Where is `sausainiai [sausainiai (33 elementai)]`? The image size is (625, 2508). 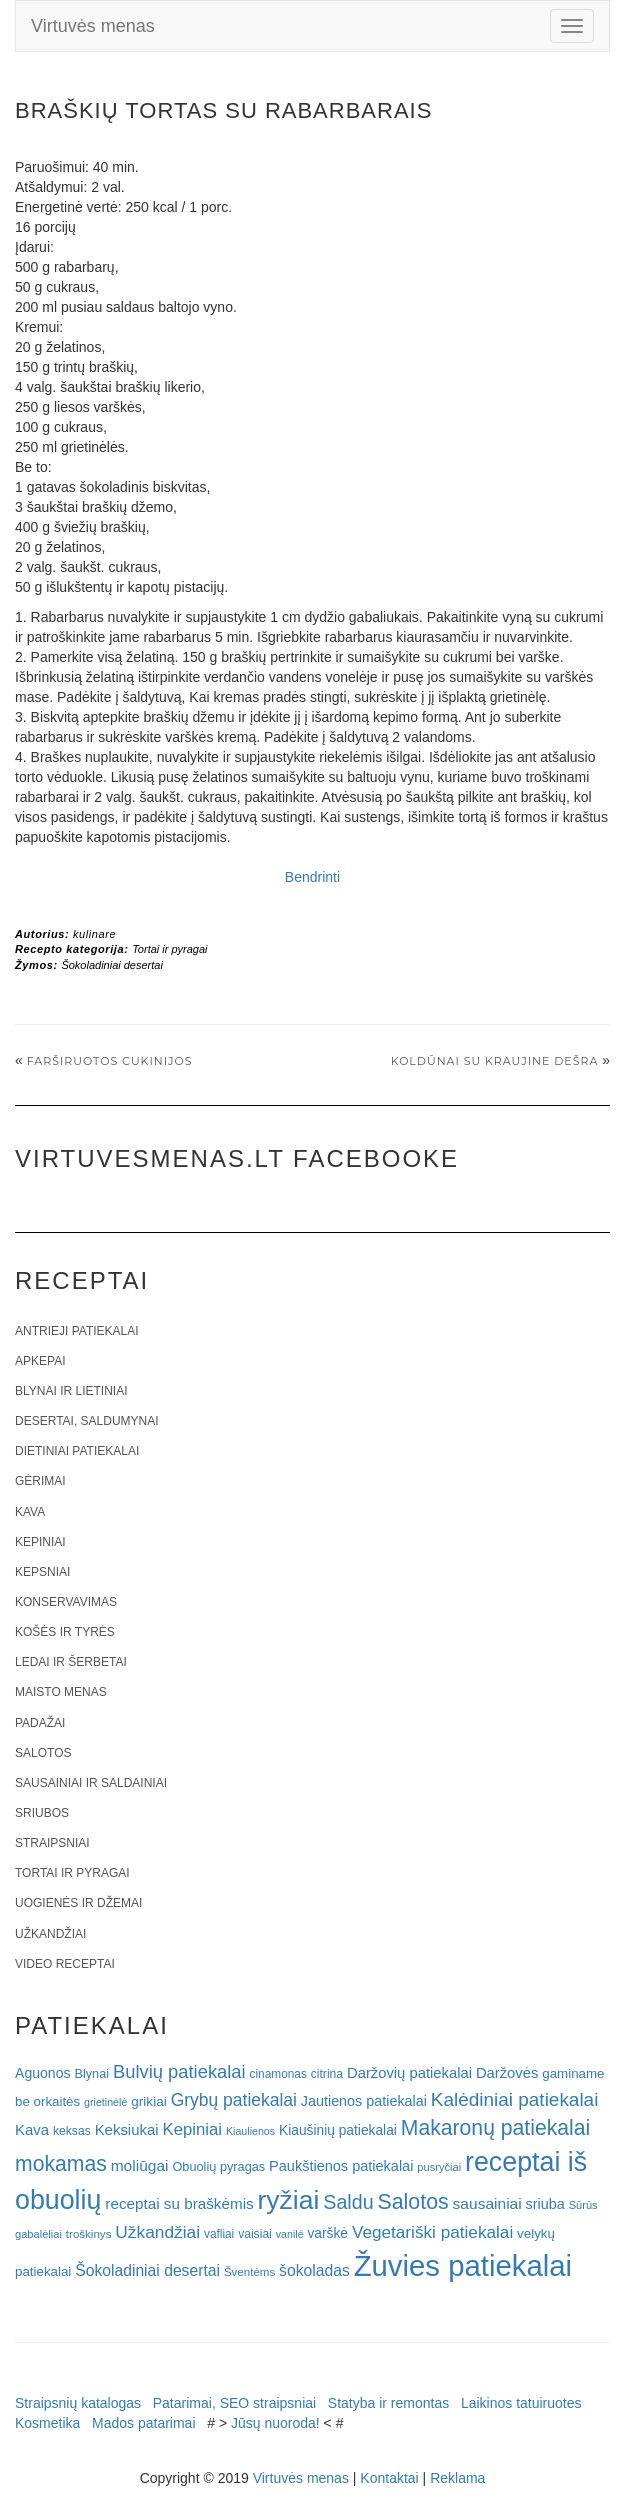
sausainiai [sausainiai (33 elementai)] is located at coordinates (487, 2203).